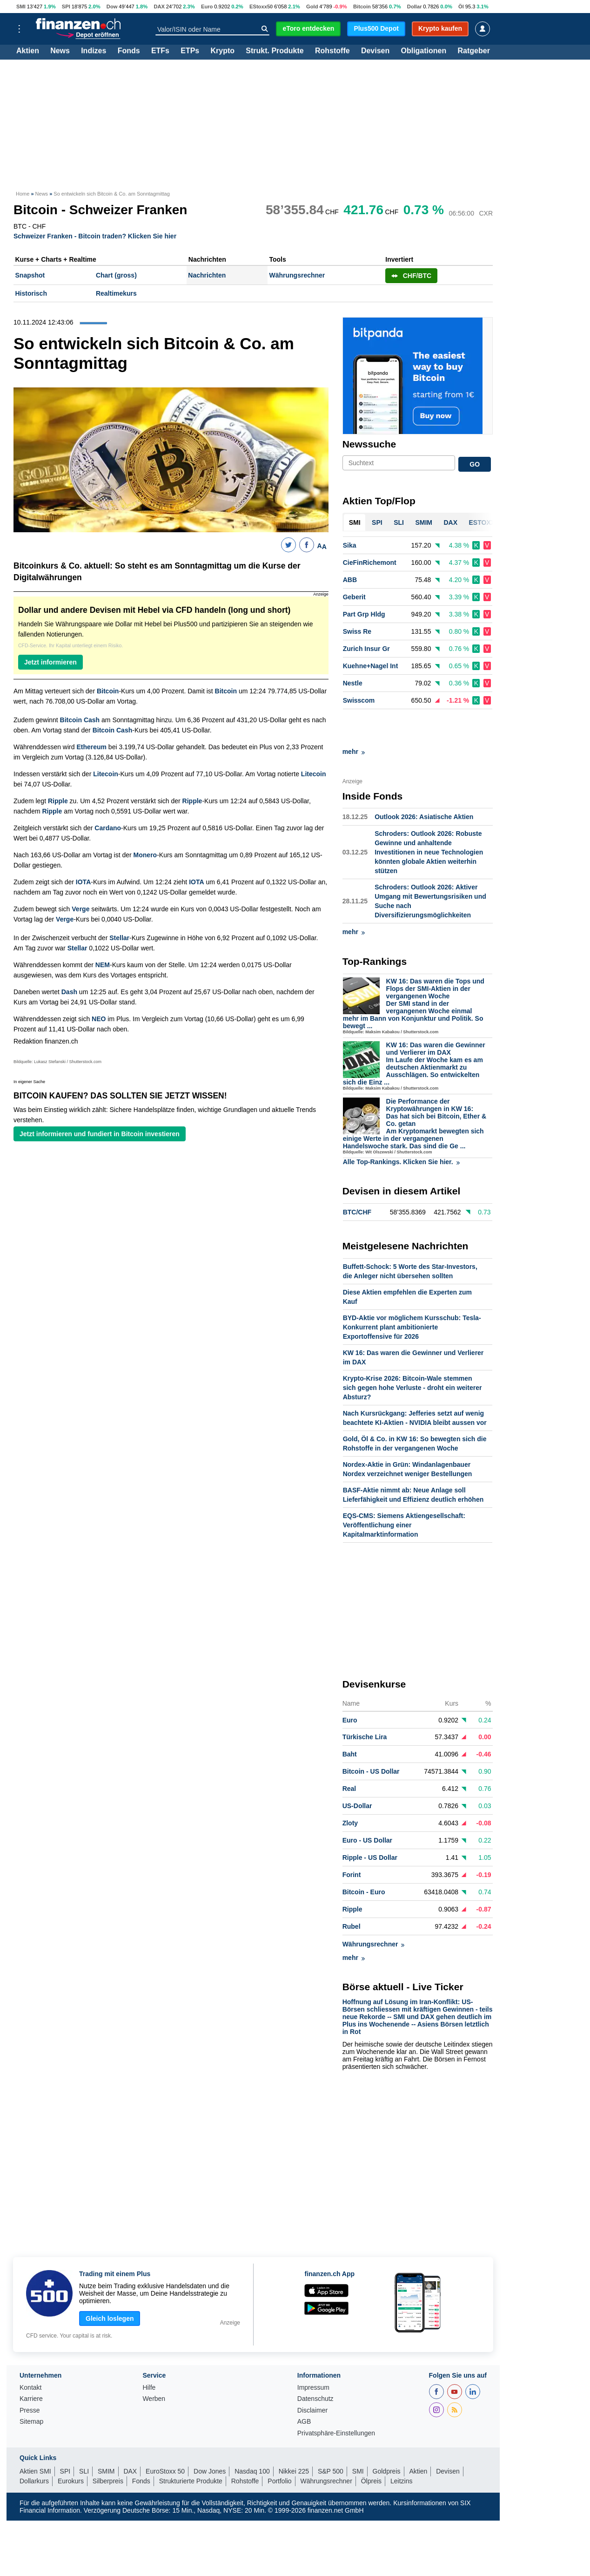 The width and height of the screenshot is (590, 2576). Describe the element at coordinates (352, 683) in the screenshot. I see `Nestle` at that location.